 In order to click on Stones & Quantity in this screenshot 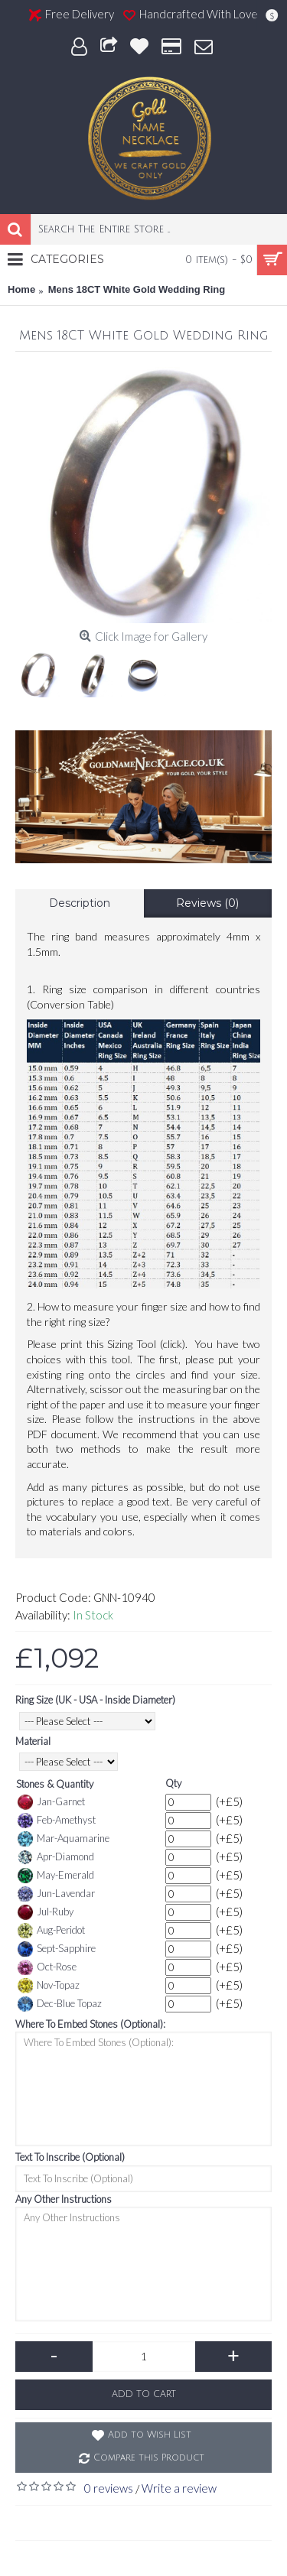, I will do `click(54, 1784)`.